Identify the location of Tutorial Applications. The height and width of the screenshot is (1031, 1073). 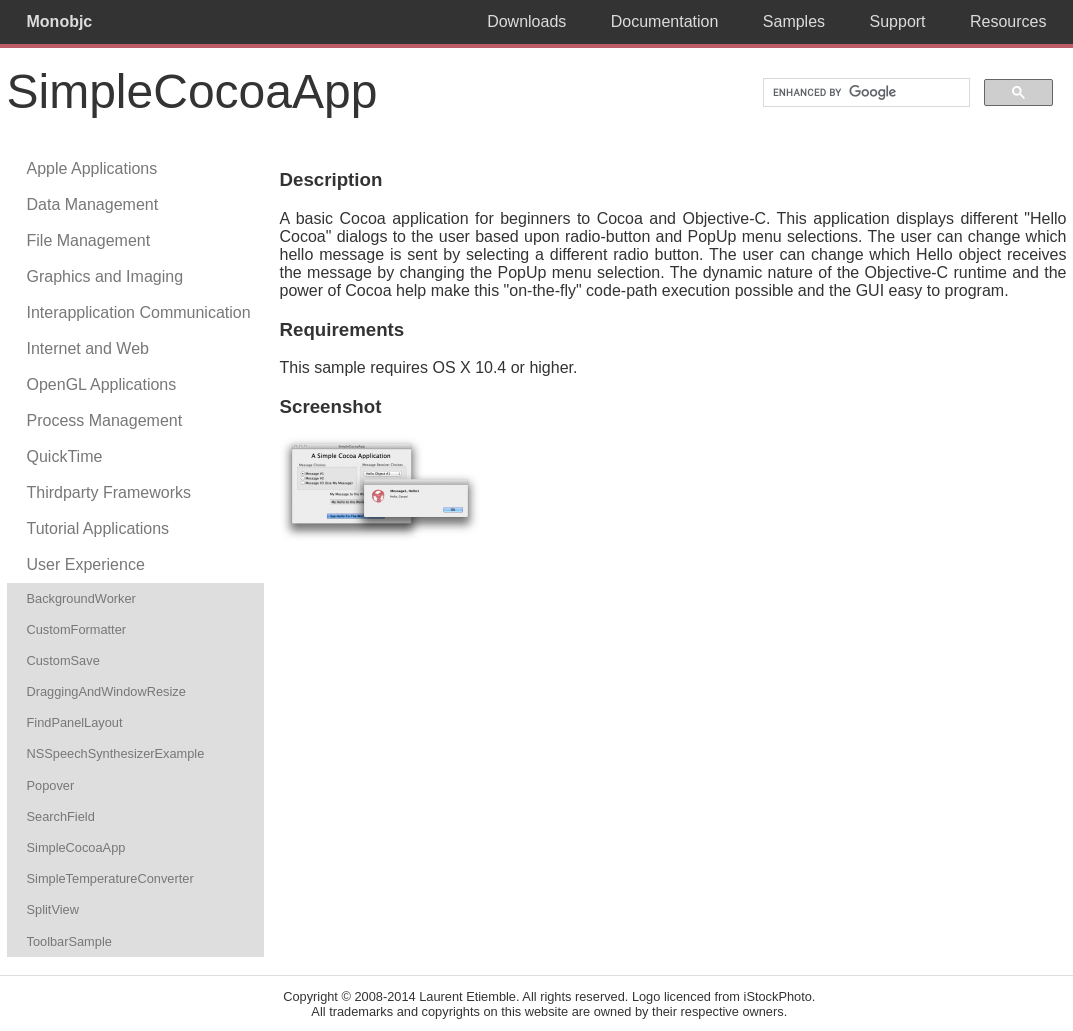
(98, 528).